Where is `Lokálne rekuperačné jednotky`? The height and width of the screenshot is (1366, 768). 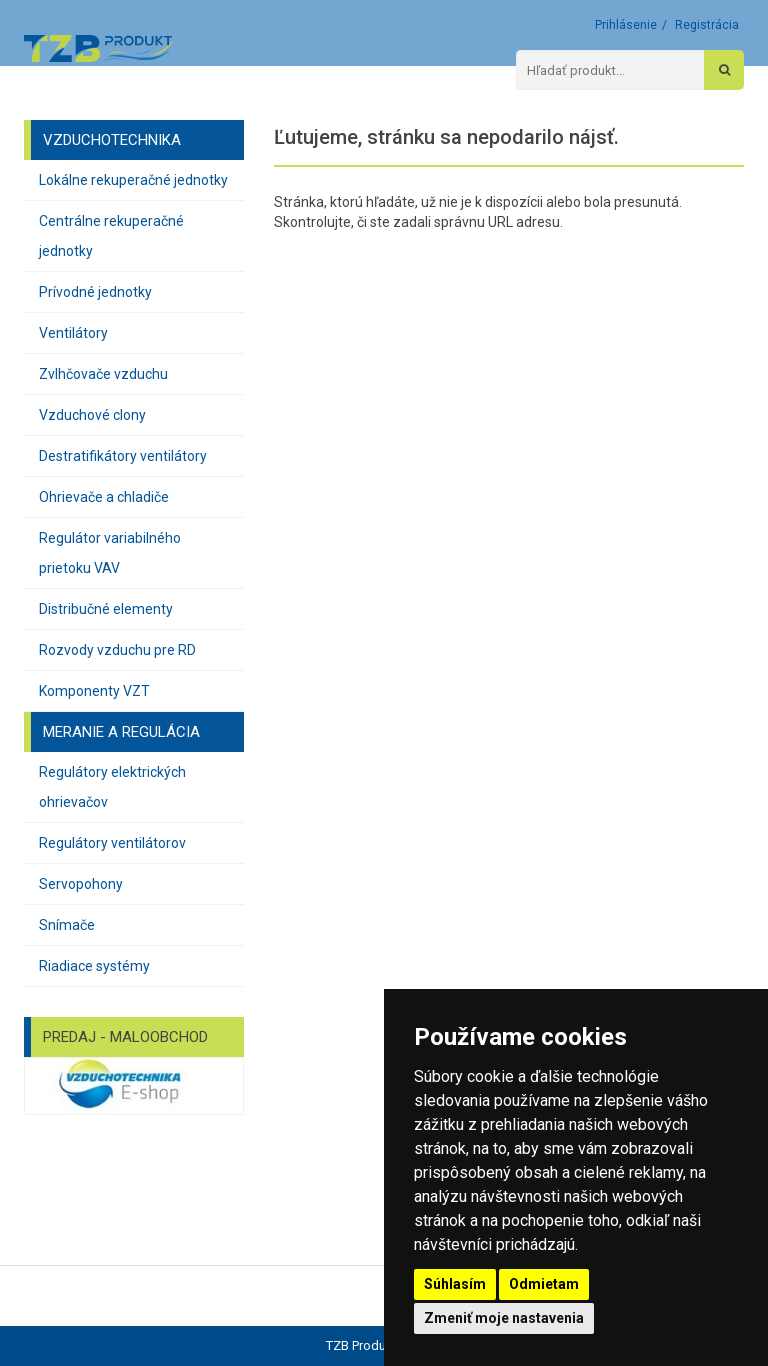
Lokálne rekuperačné jednotky is located at coordinates (133, 180).